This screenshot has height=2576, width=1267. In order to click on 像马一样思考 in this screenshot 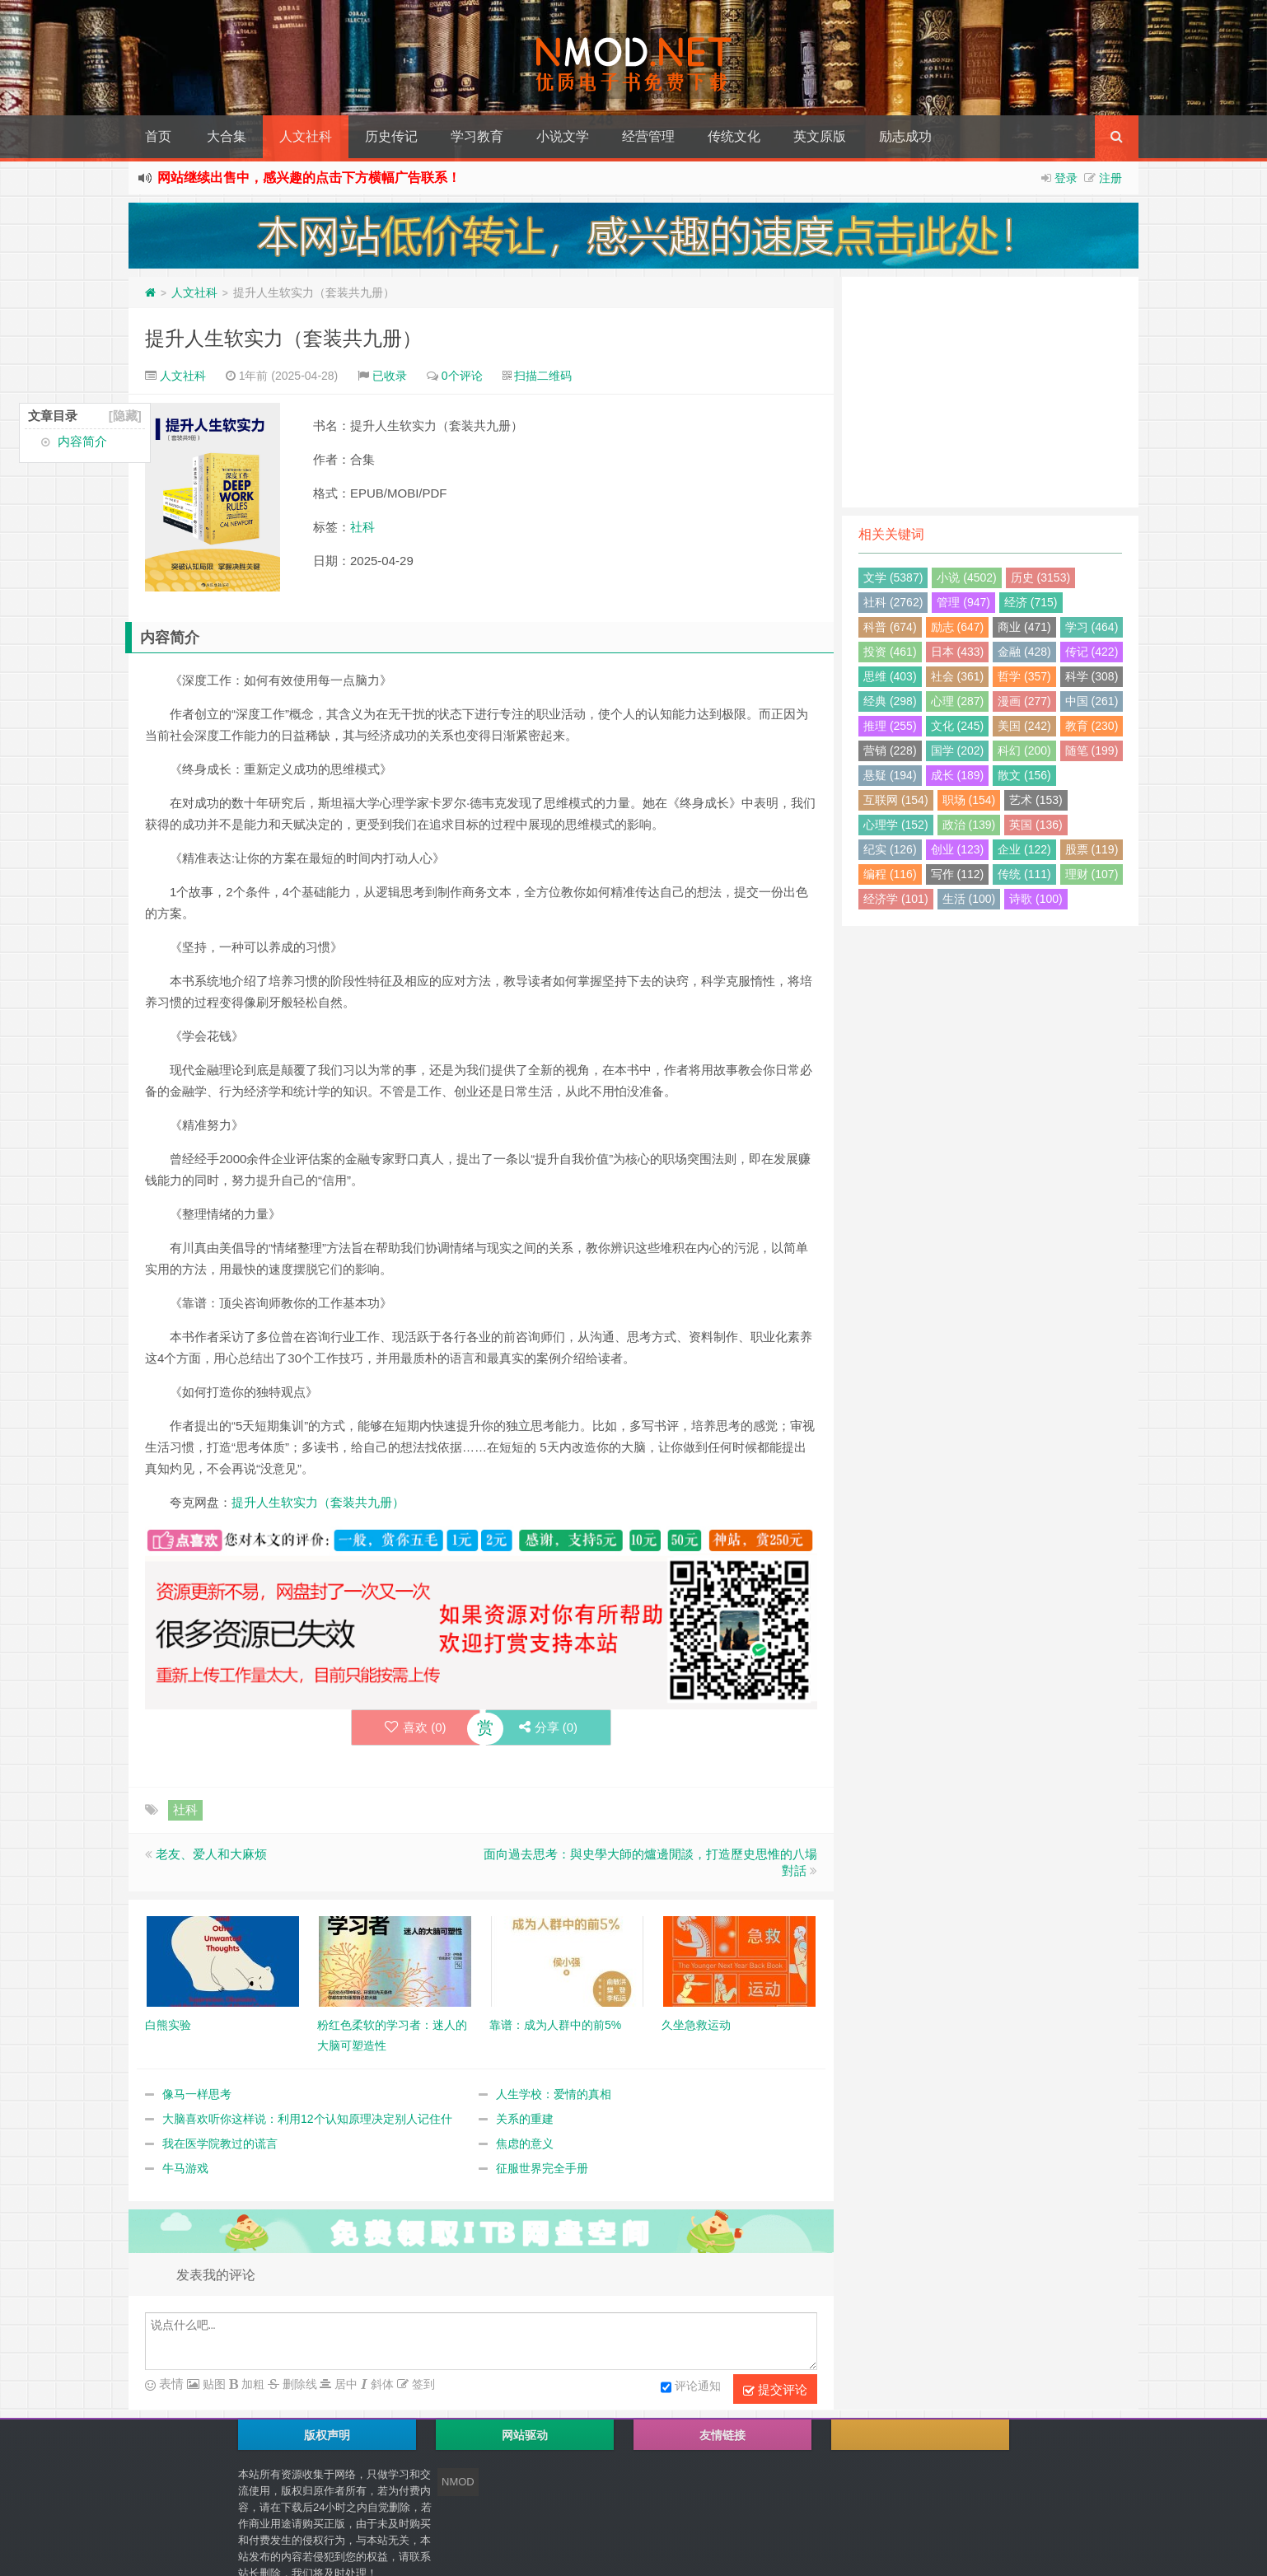, I will do `click(196, 2094)`.